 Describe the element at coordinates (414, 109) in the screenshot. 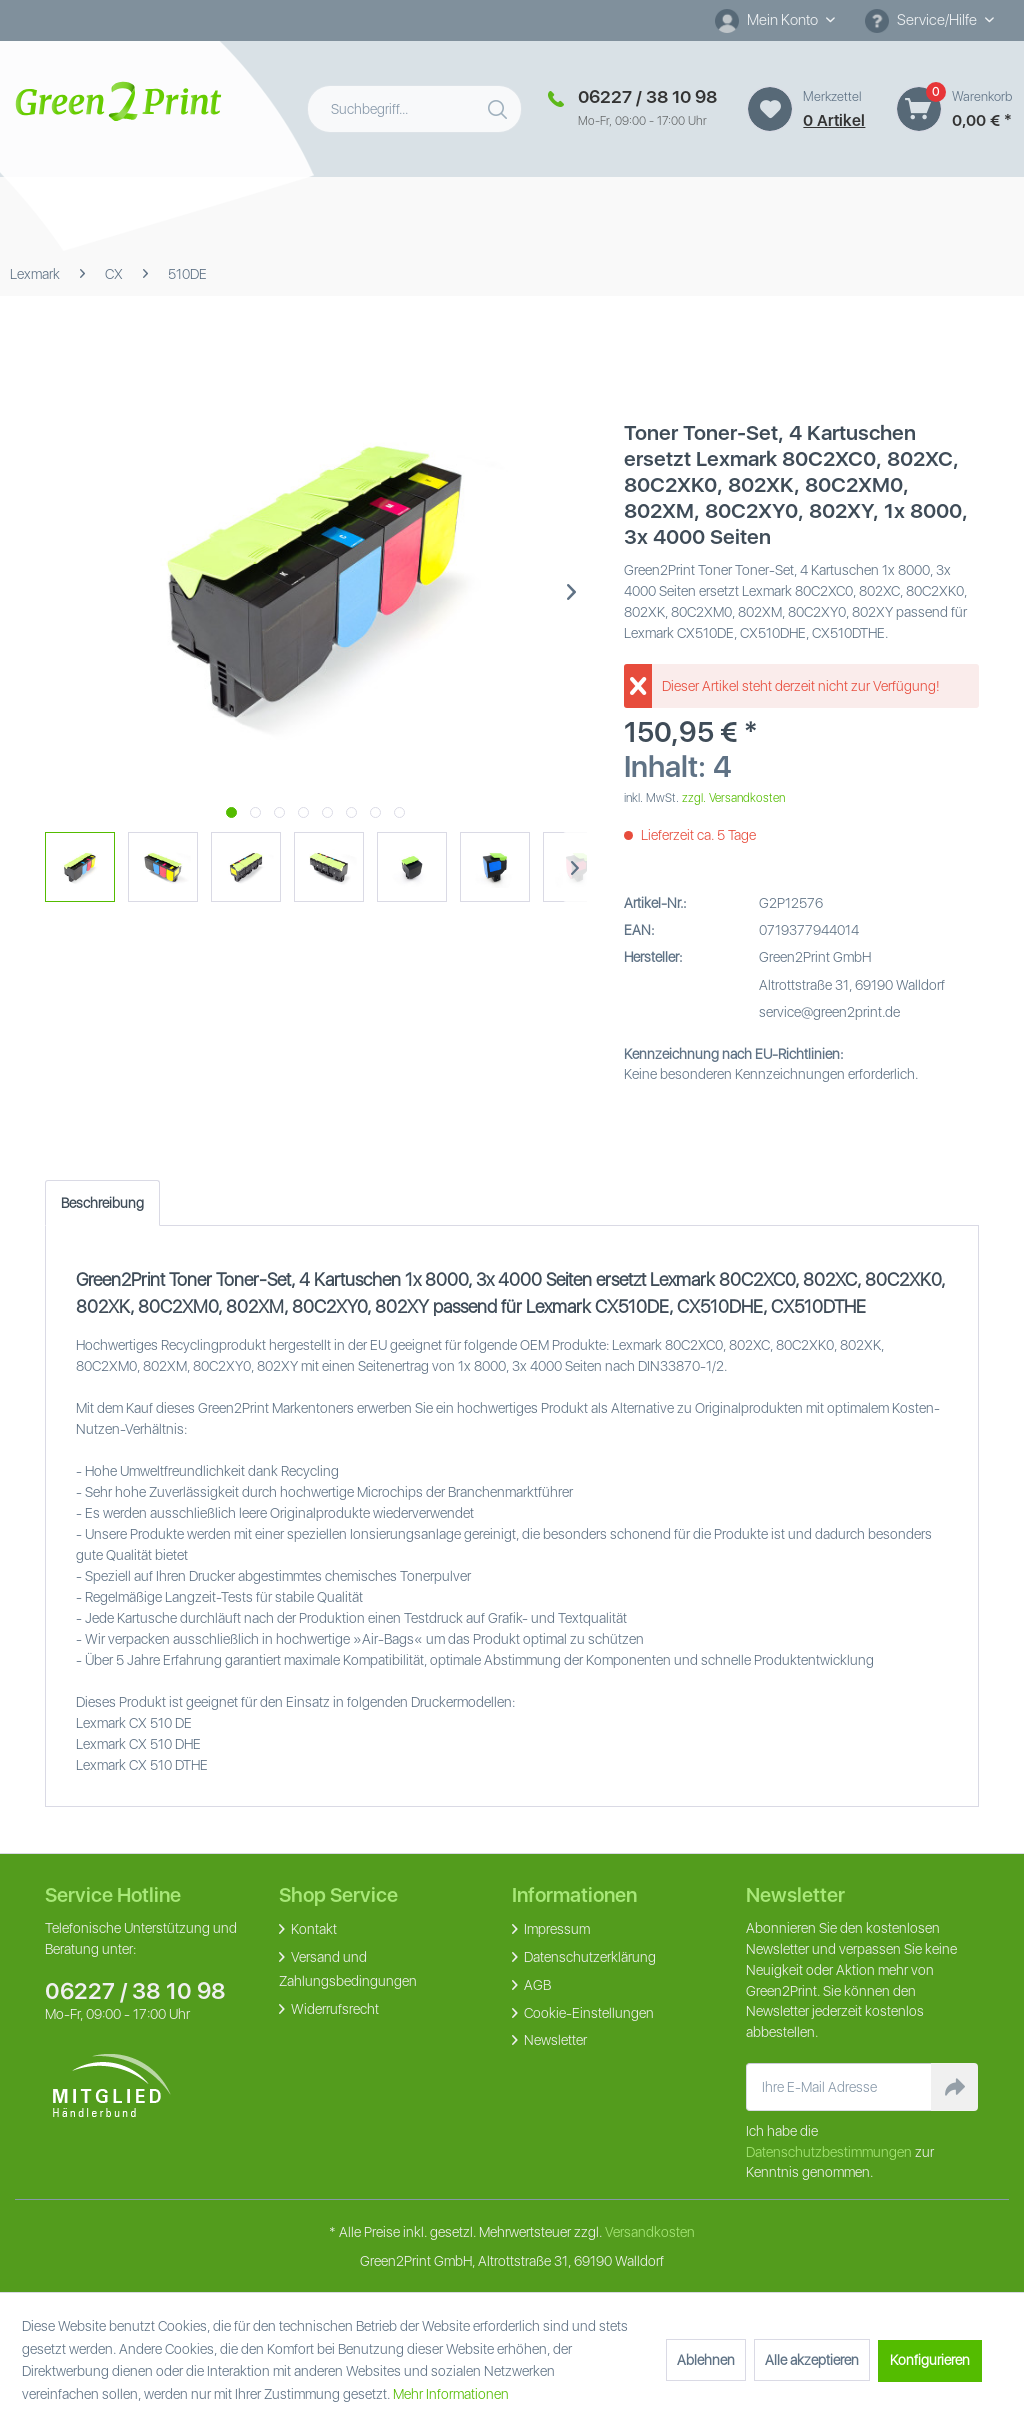

I see `[Suchbegriff...]` at that location.